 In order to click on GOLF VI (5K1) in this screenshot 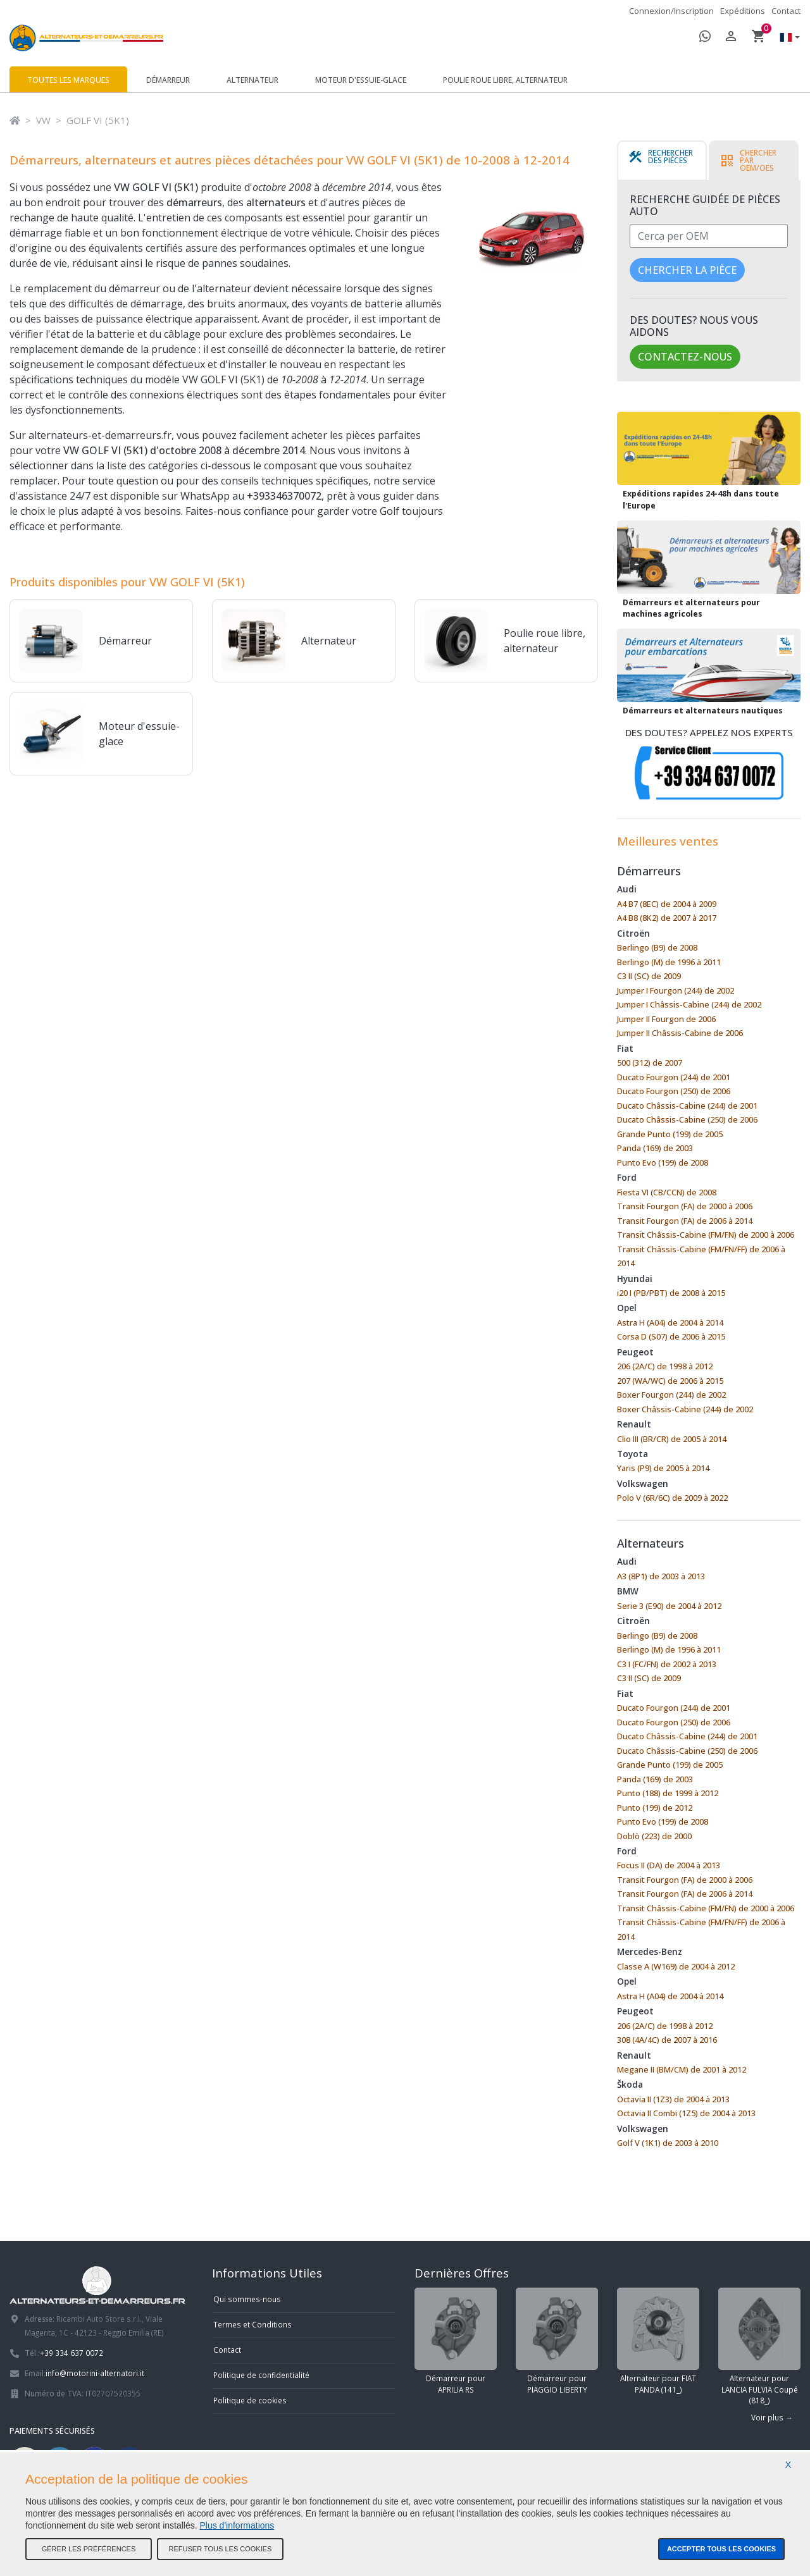, I will do `click(97, 120)`.